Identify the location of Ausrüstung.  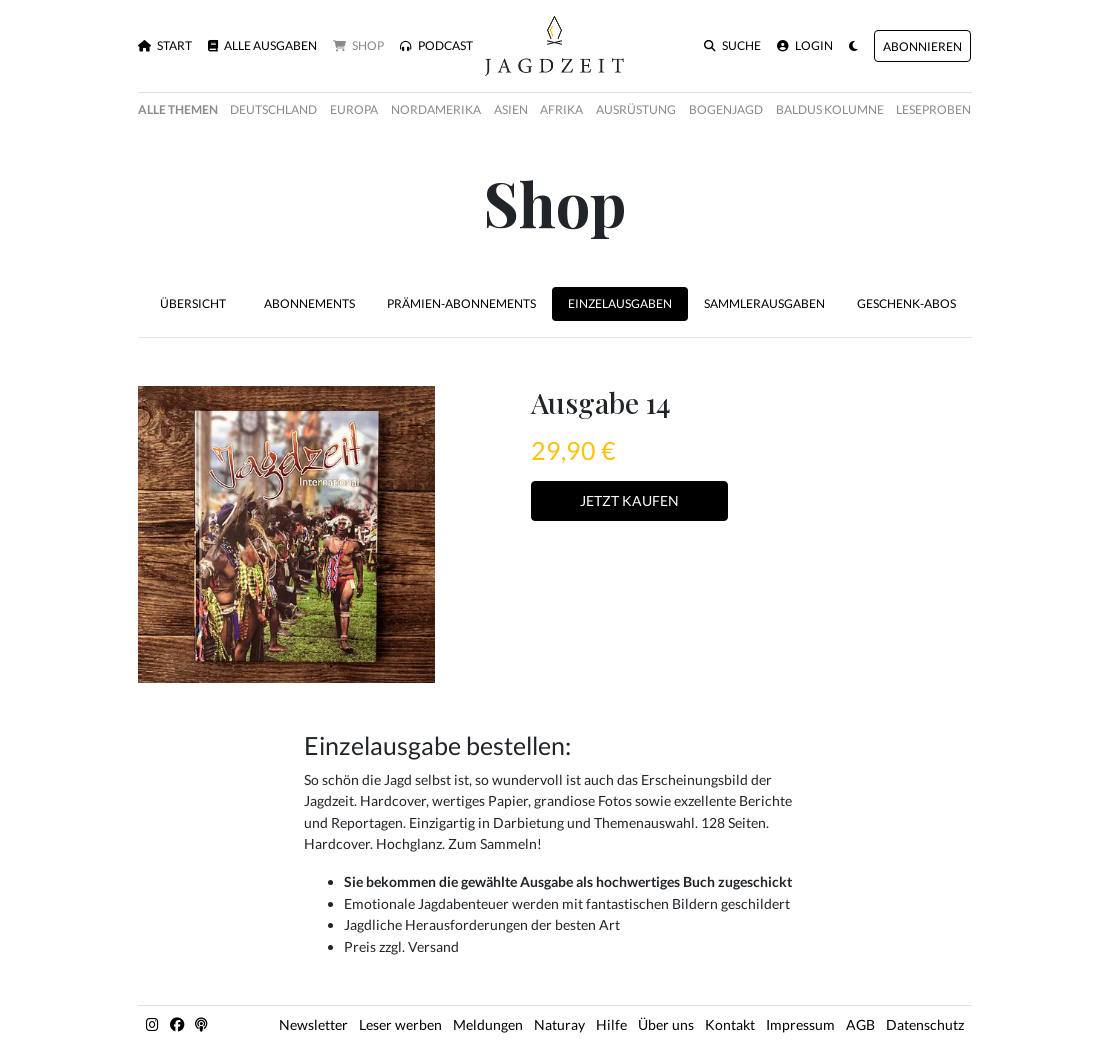
(636, 109).